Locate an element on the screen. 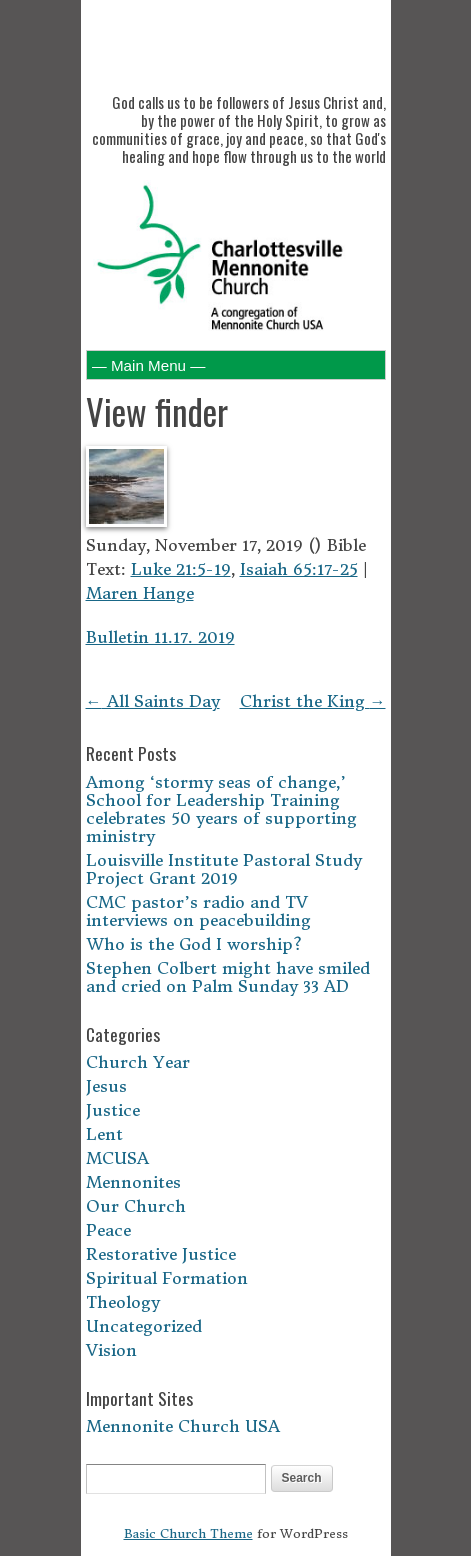 This screenshot has height=1556, width=471. Christ the King is located at coordinates (313, 701).